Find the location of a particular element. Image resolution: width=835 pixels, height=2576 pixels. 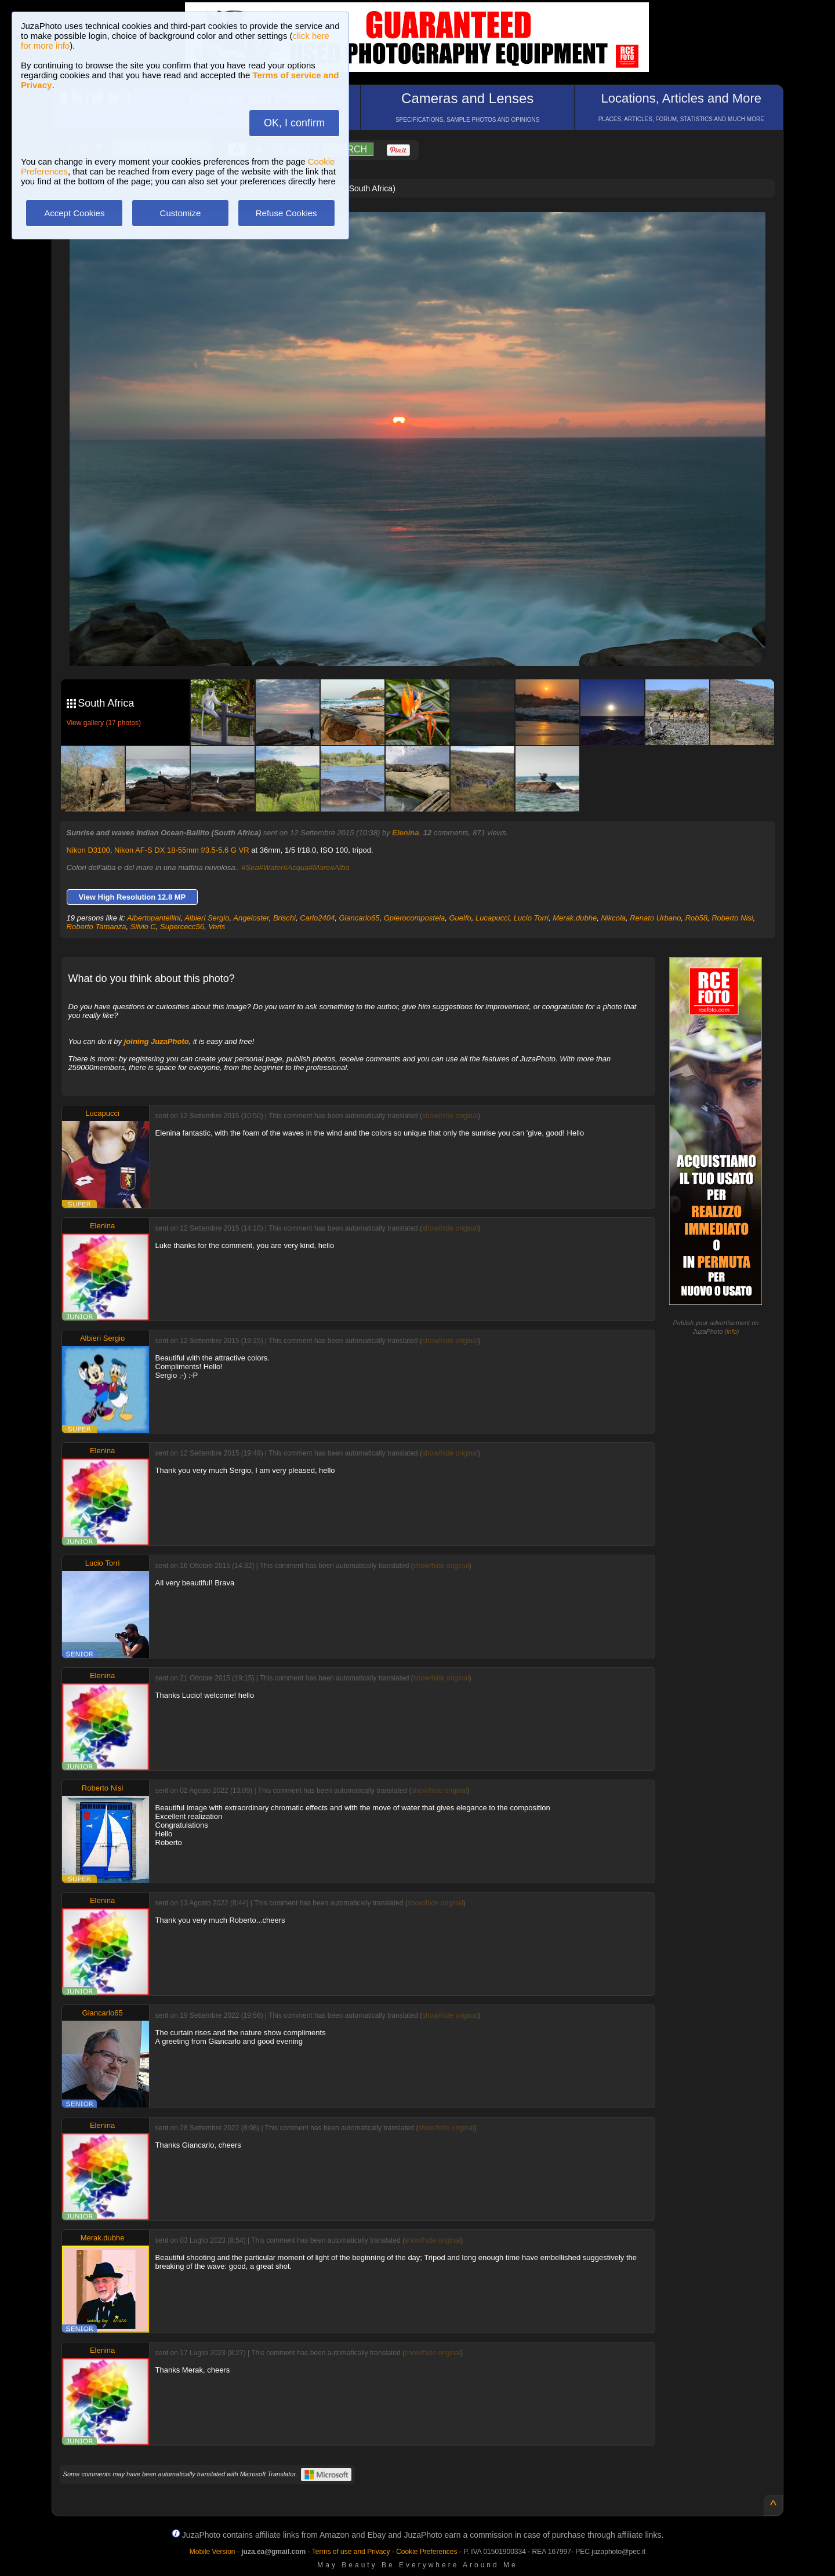

show/hide original is located at coordinates (450, 1116).